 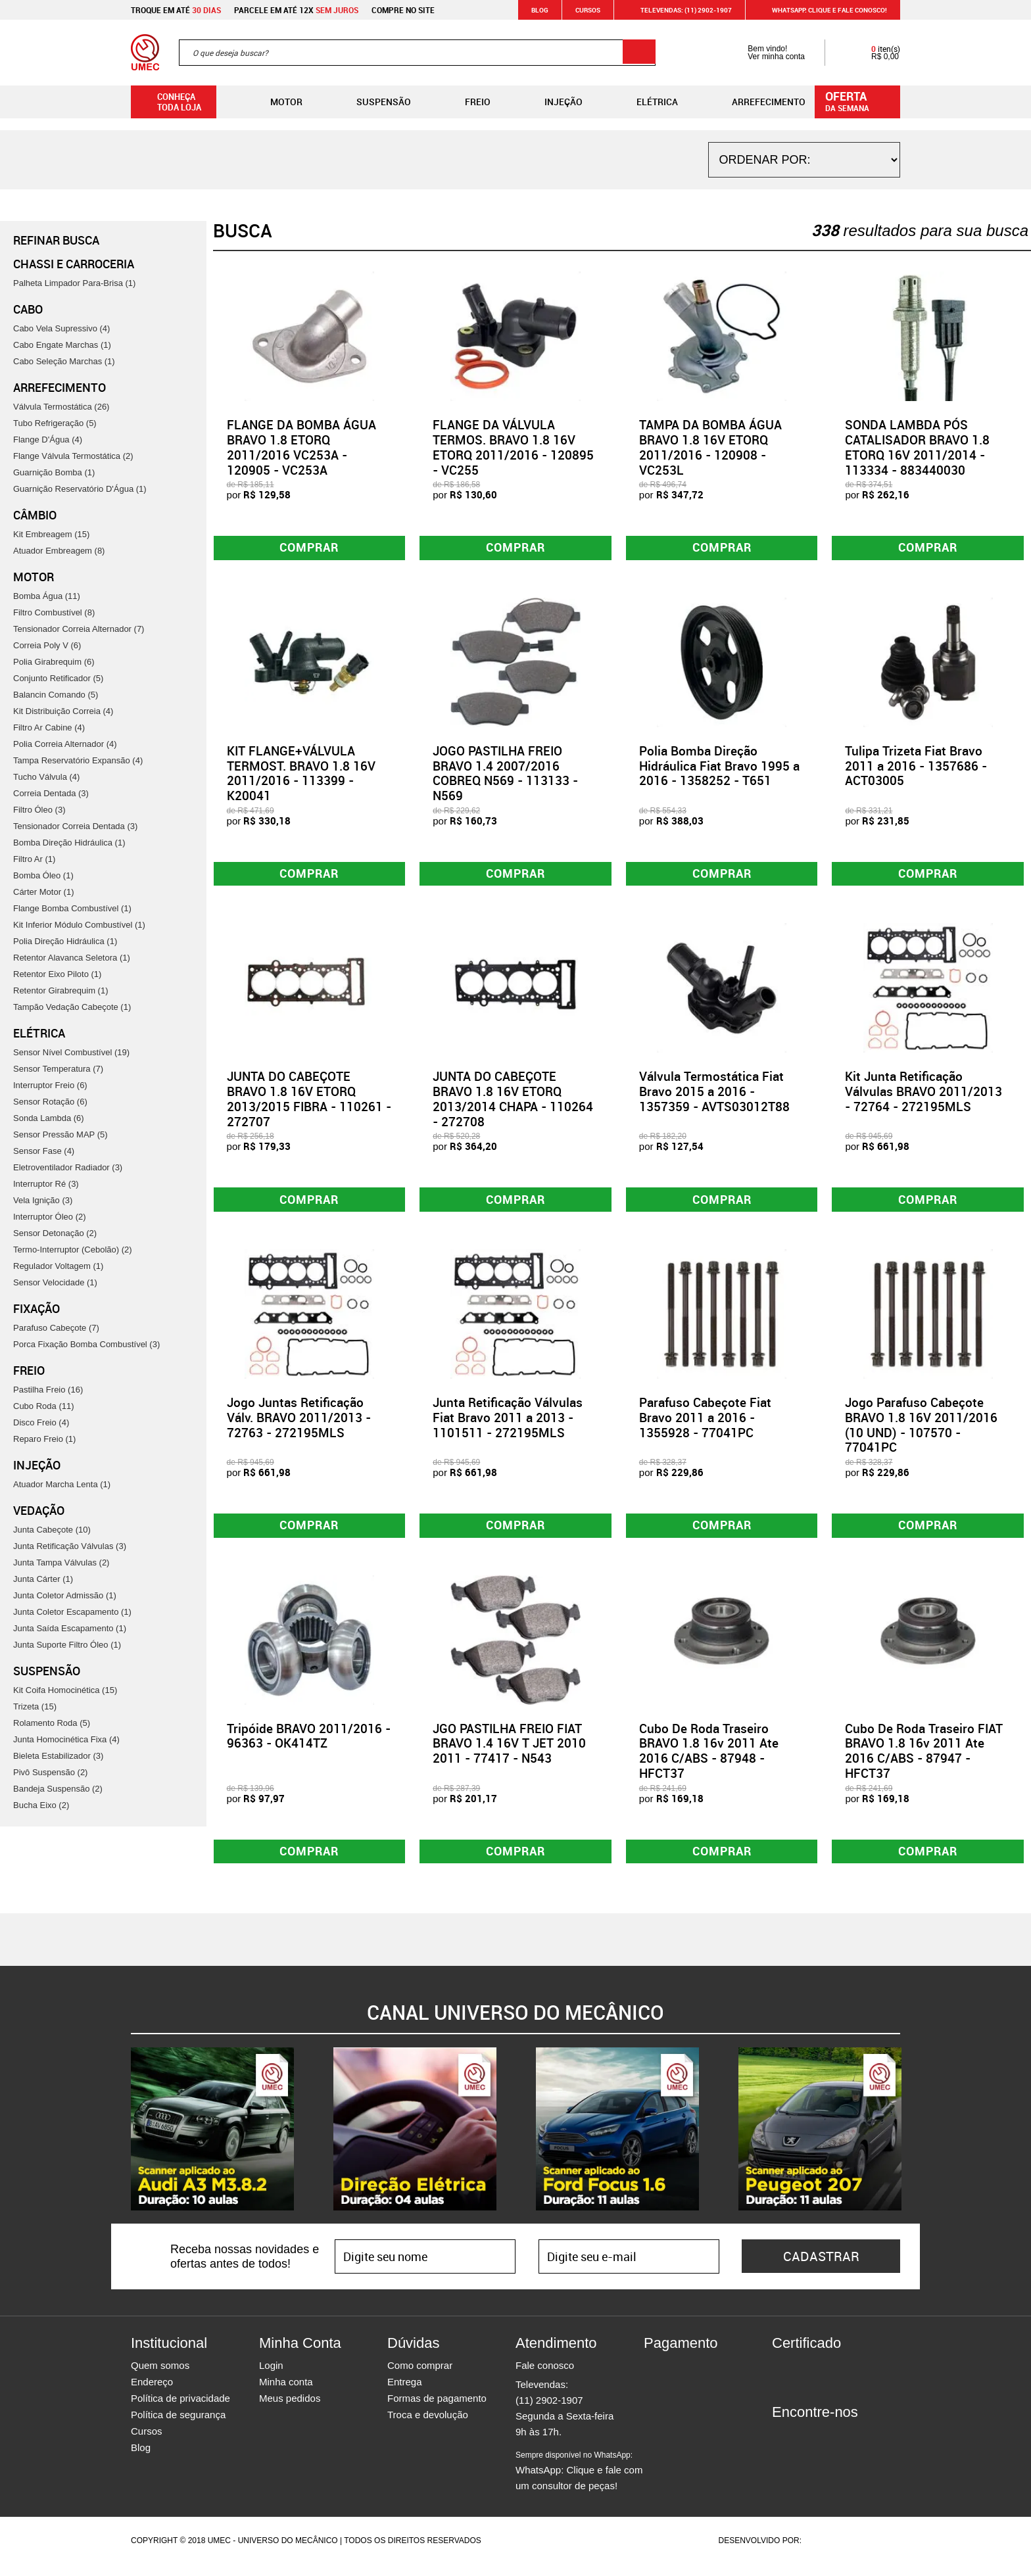 What do you see at coordinates (60, 990) in the screenshot?
I see `Retentor Girabrequim (1)` at bounding box center [60, 990].